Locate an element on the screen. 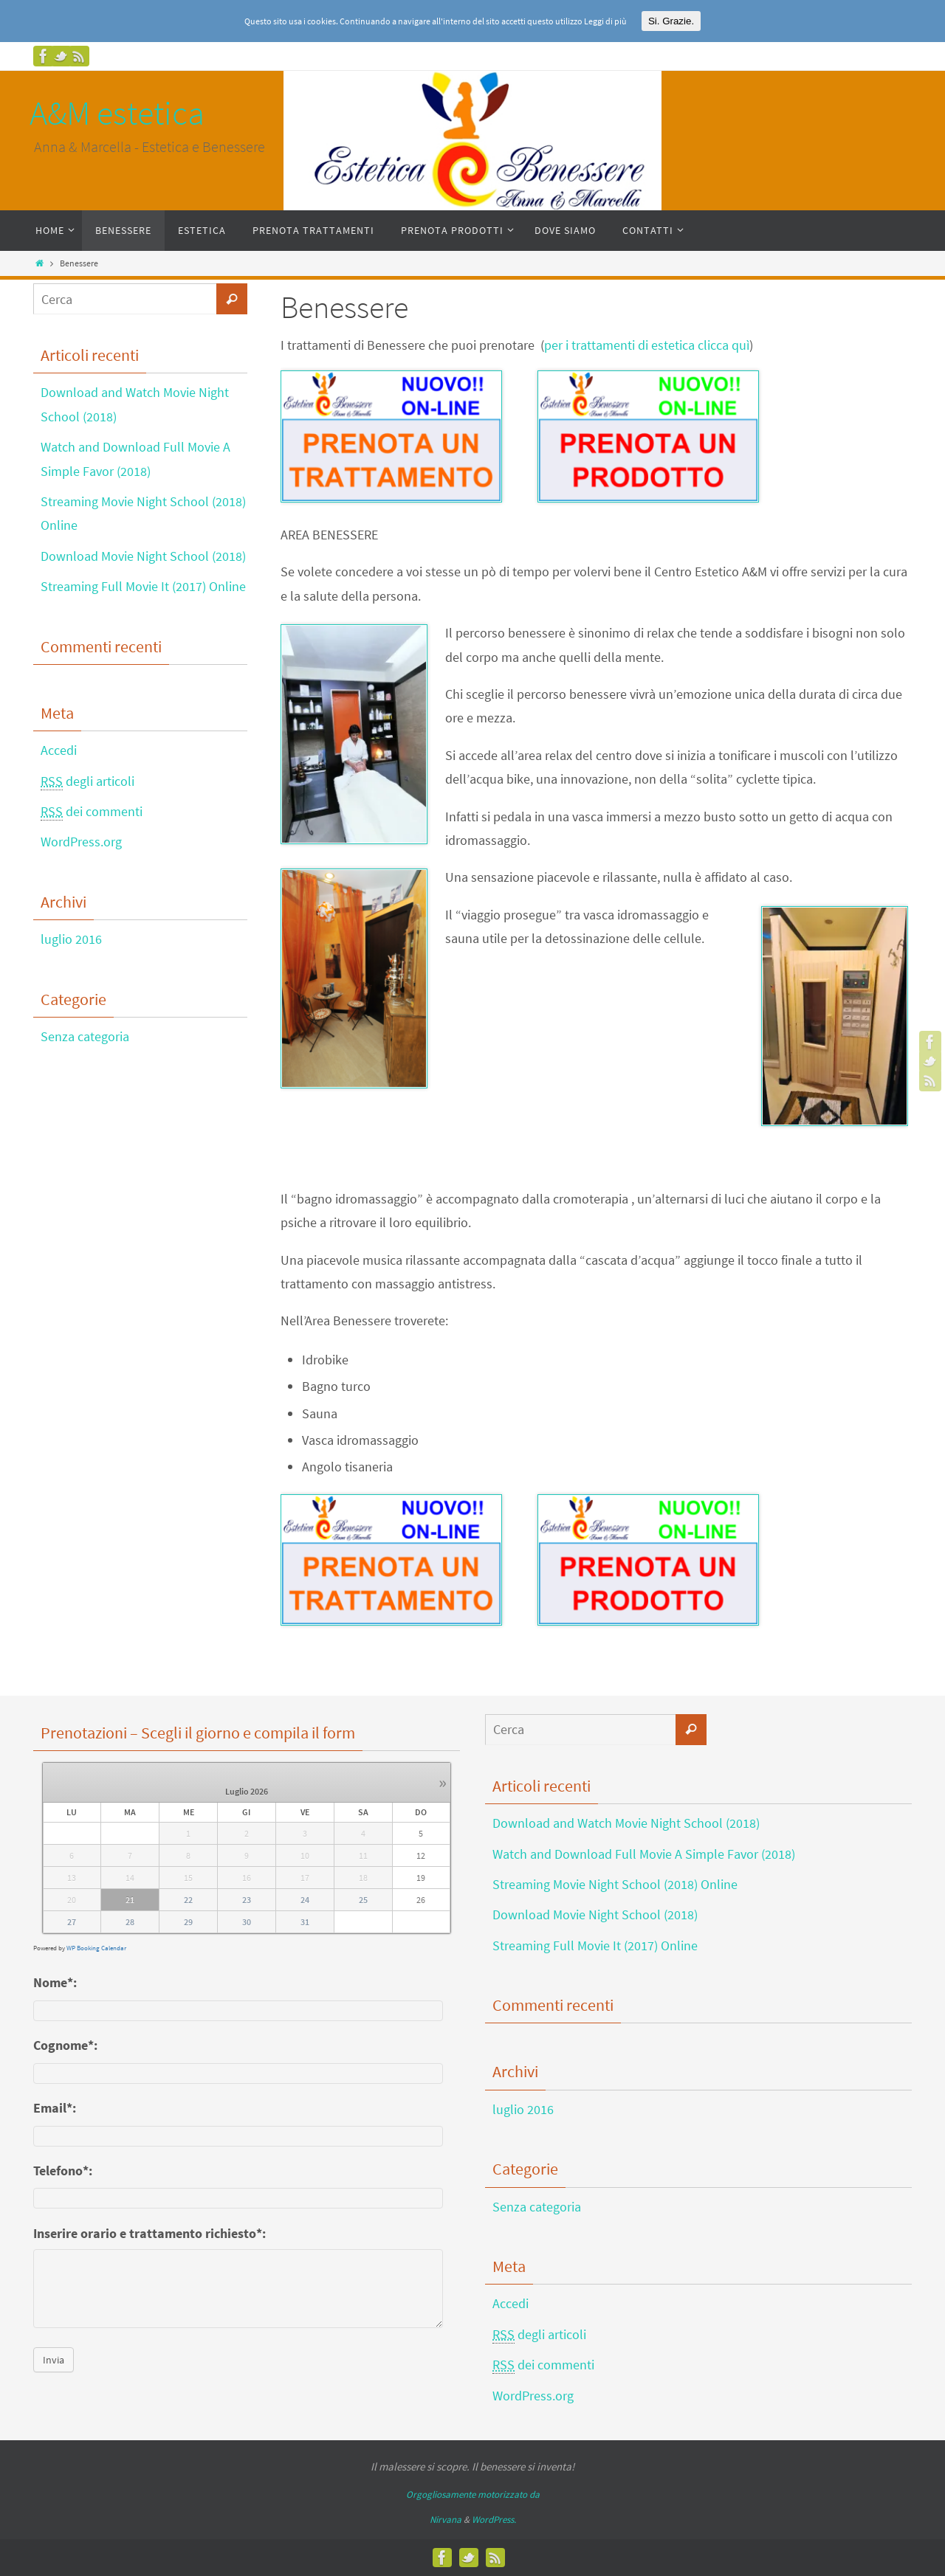 The image size is (945, 2576). 31 is located at coordinates (304, 1921).